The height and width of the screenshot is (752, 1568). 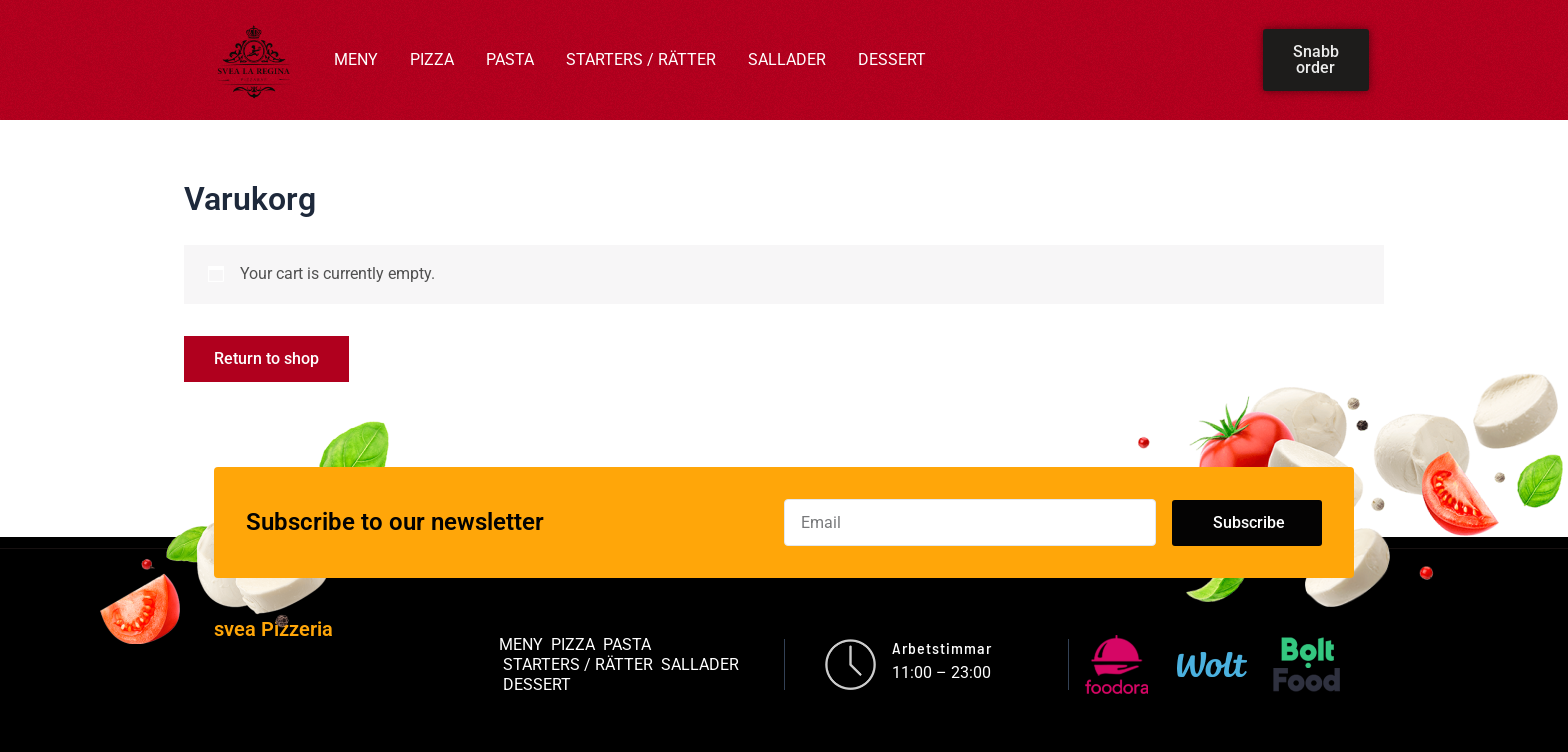 I want to click on DESSERT, so click(x=892, y=59).